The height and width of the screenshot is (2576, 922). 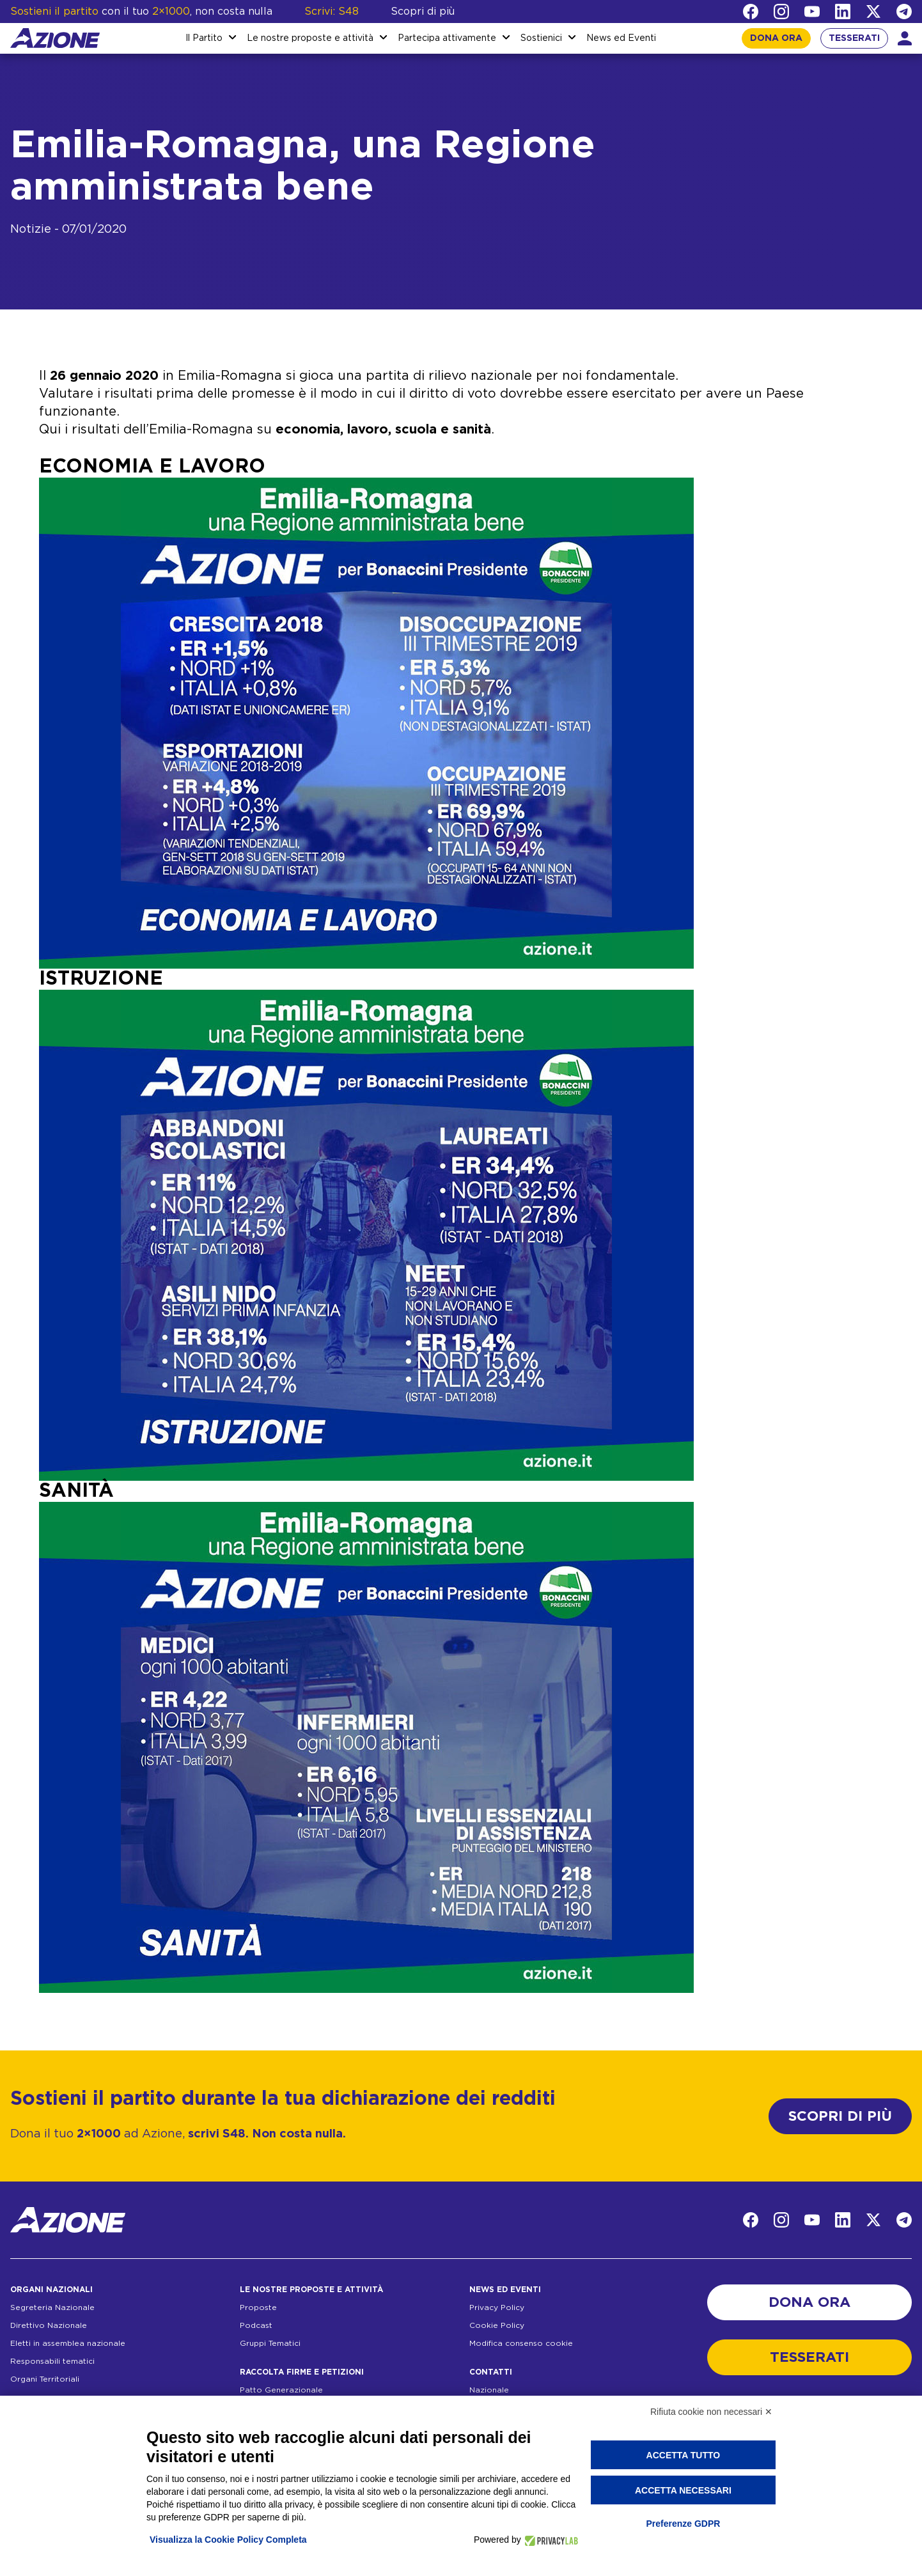 What do you see at coordinates (904, 11) in the screenshot?
I see `[Telegram]` at bounding box center [904, 11].